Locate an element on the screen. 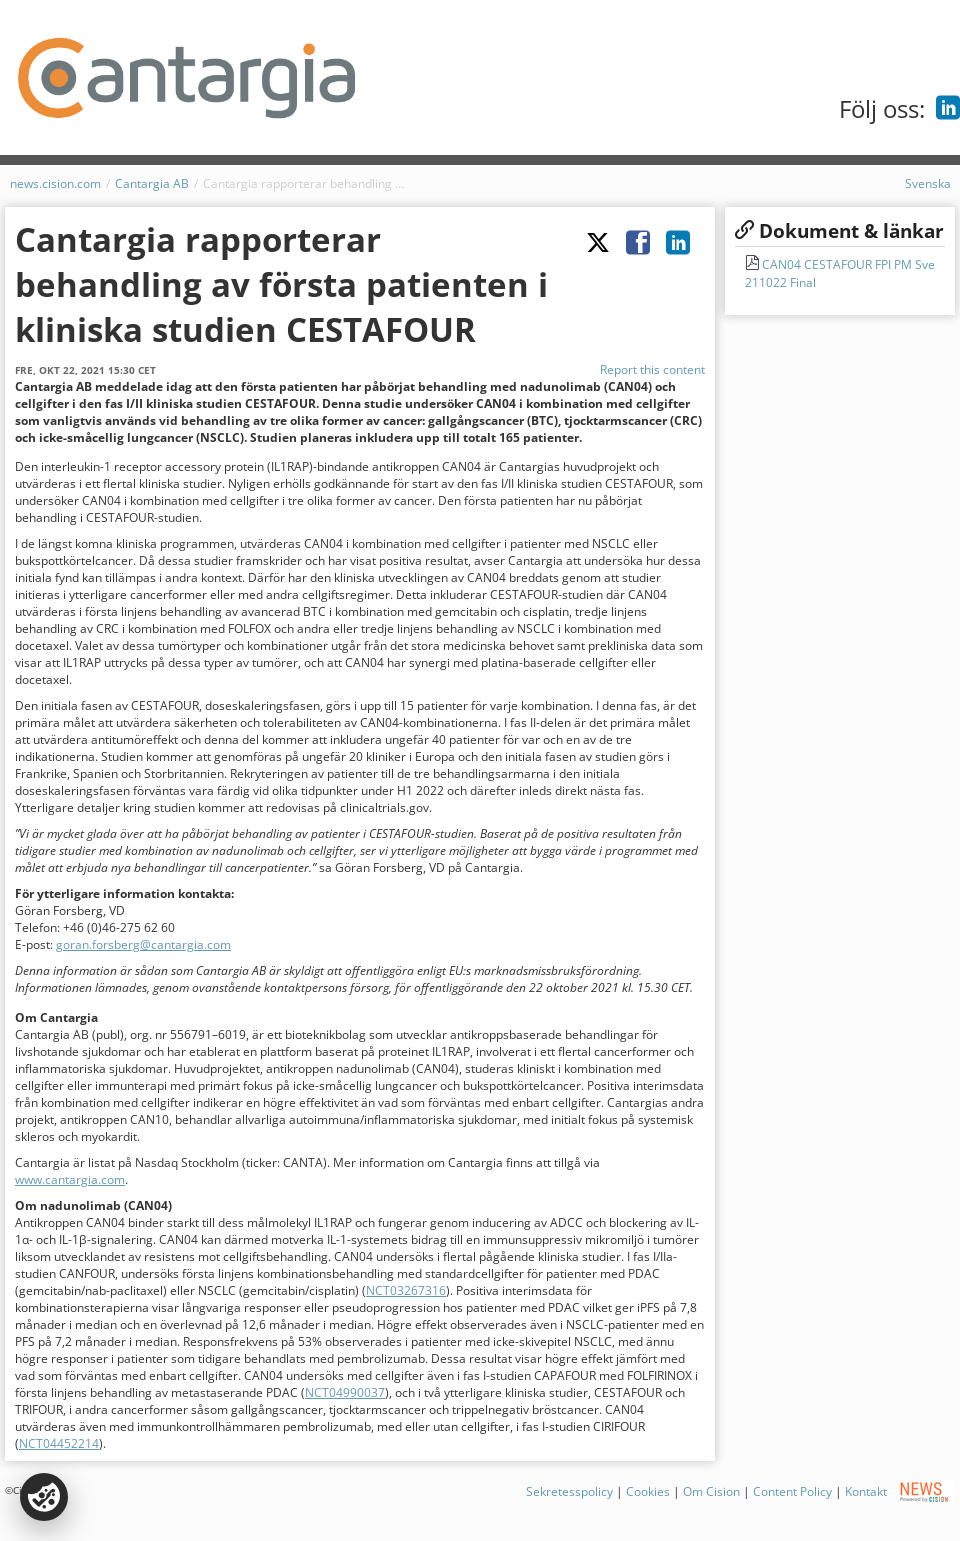 Image resolution: width=960 pixels, height=1541 pixels. news.cision.com is located at coordinates (55, 183).